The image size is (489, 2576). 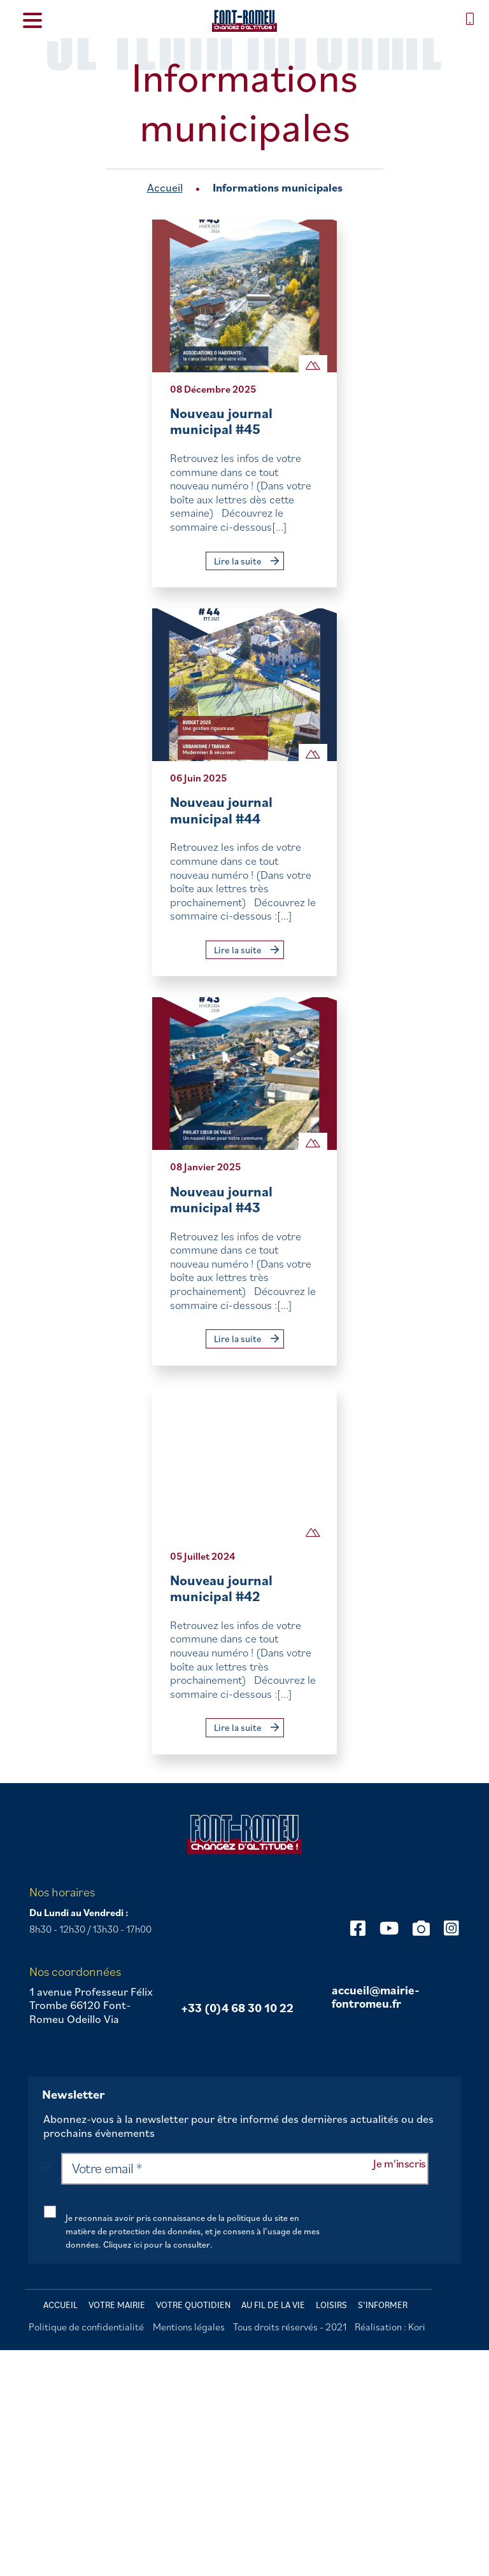 What do you see at coordinates (193, 2305) in the screenshot?
I see `Votre quotidien` at bounding box center [193, 2305].